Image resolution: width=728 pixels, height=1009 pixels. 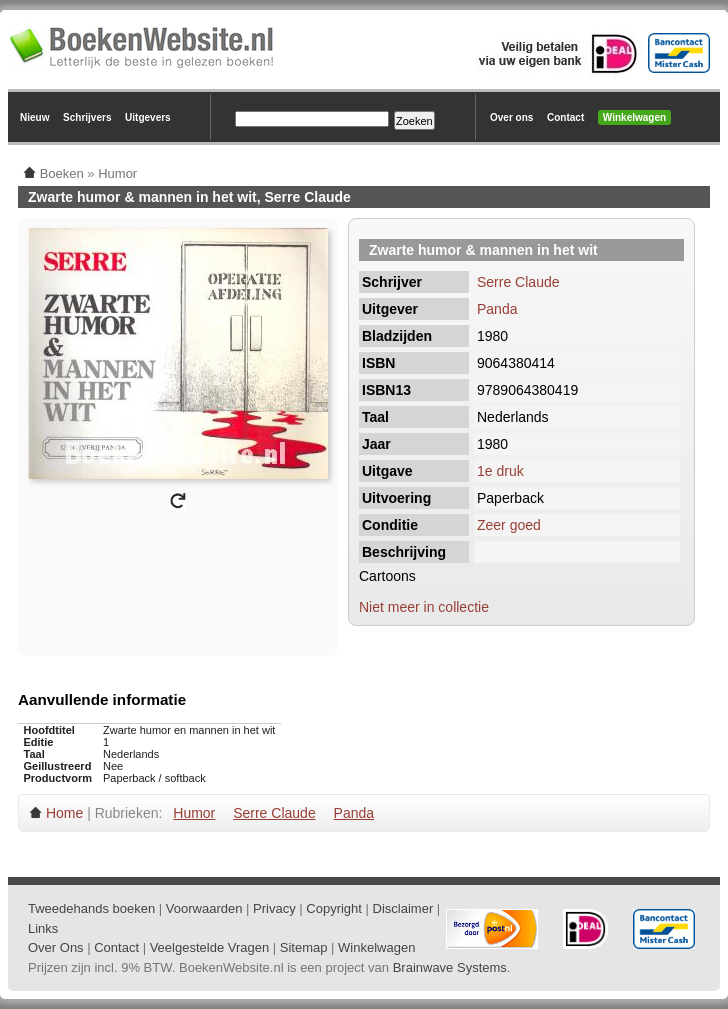 What do you see at coordinates (91, 908) in the screenshot?
I see `Tweedehands boeken` at bounding box center [91, 908].